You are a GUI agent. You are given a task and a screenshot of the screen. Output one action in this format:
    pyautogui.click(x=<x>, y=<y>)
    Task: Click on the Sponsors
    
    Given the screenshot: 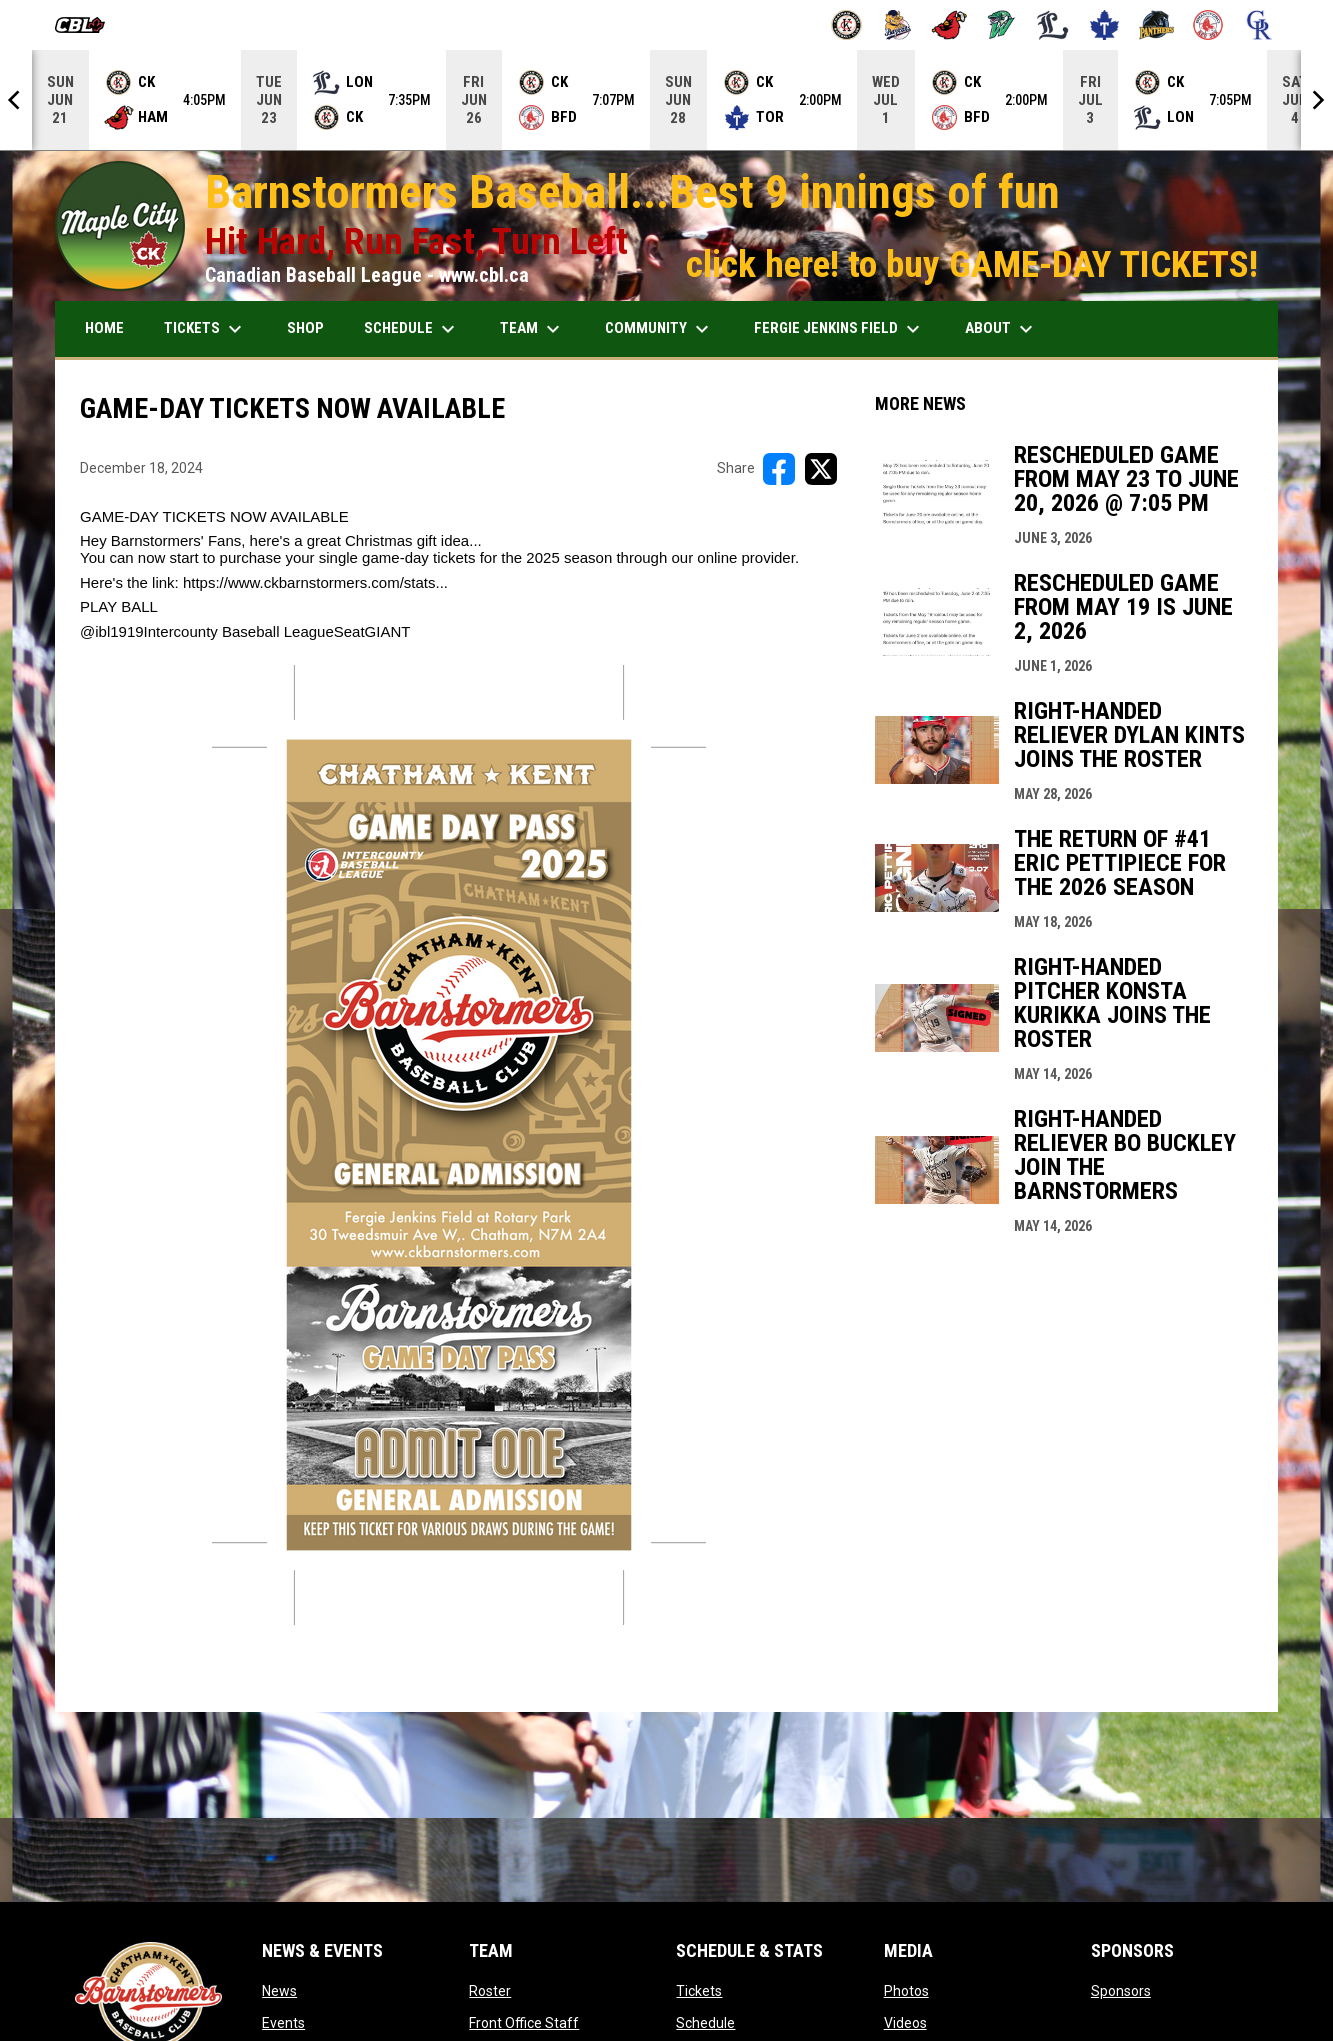 What is the action you would take?
    pyautogui.click(x=1121, y=1991)
    